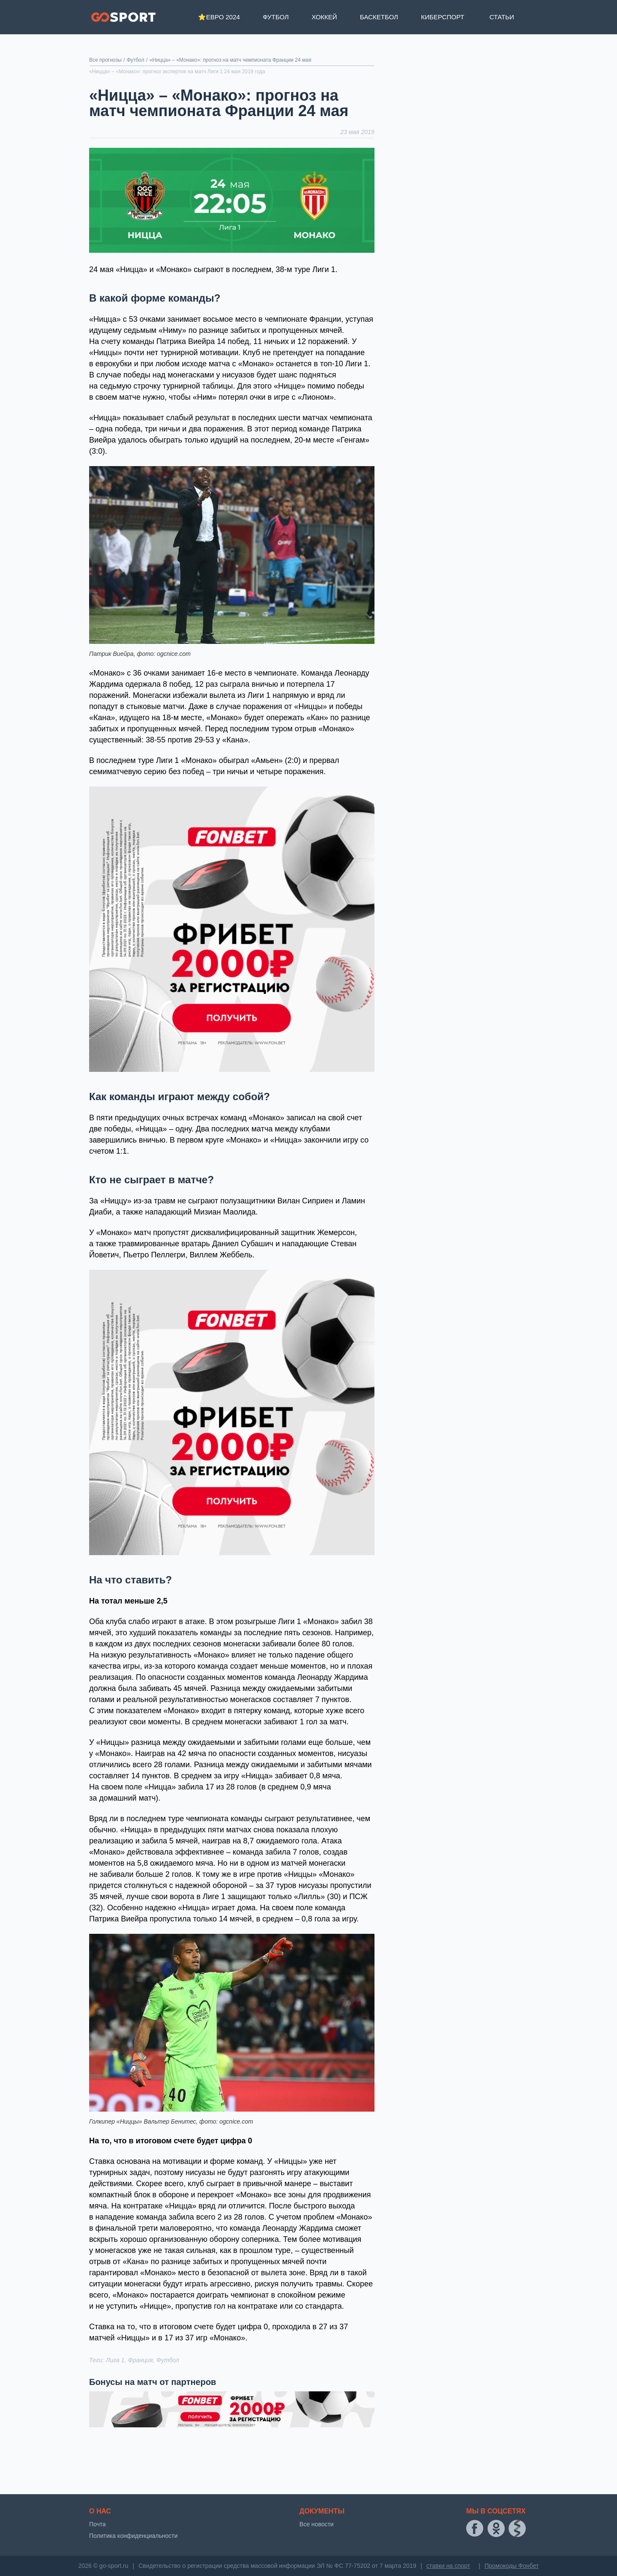  I want to click on ⭐Евро 2024, so click(219, 17).